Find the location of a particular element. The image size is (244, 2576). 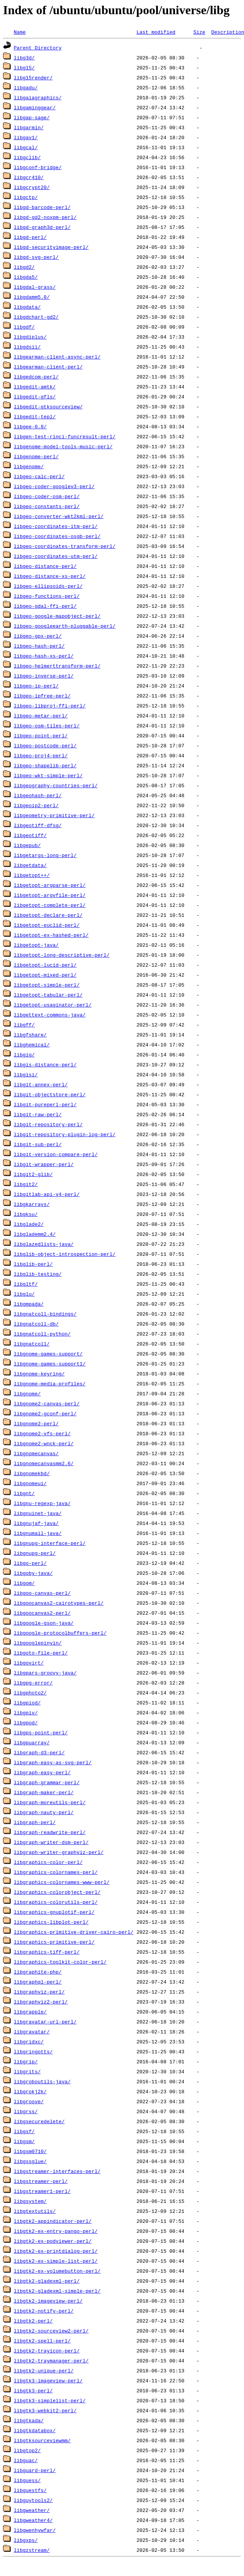

libglib-object-introspection-perl/ is located at coordinates (64, 1253).